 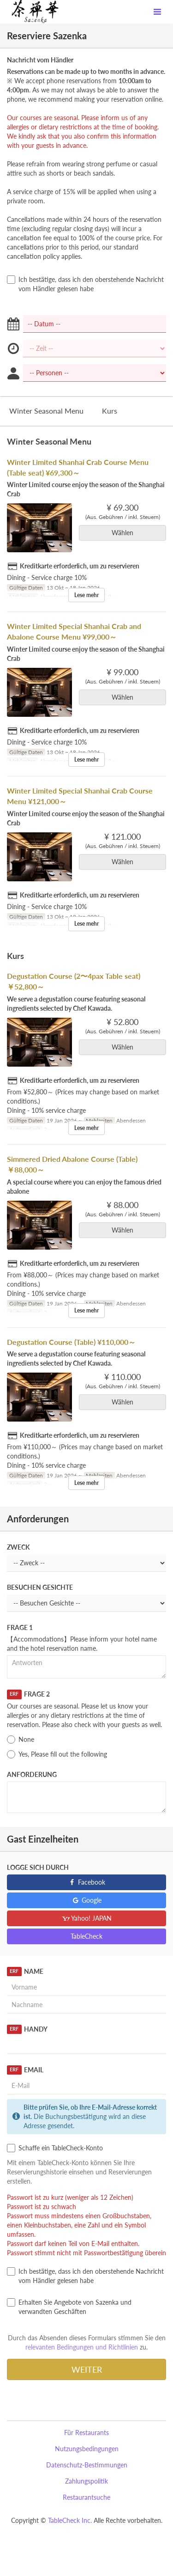 What do you see at coordinates (25, 2070) in the screenshot?
I see `Email` at bounding box center [25, 2070].